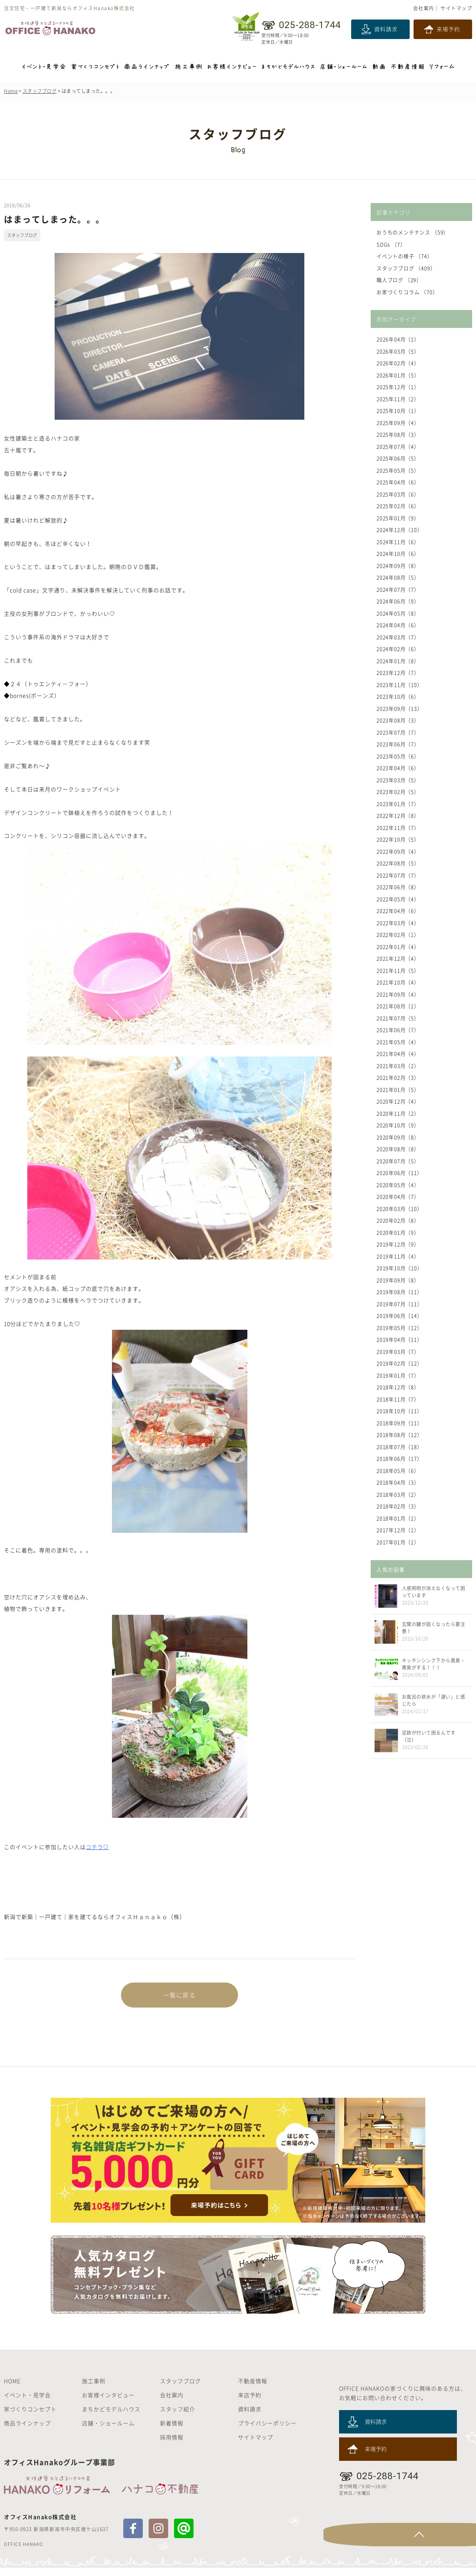 This screenshot has width=476, height=2576. Describe the element at coordinates (398, 910) in the screenshot. I see `2022年04月（6）` at that location.